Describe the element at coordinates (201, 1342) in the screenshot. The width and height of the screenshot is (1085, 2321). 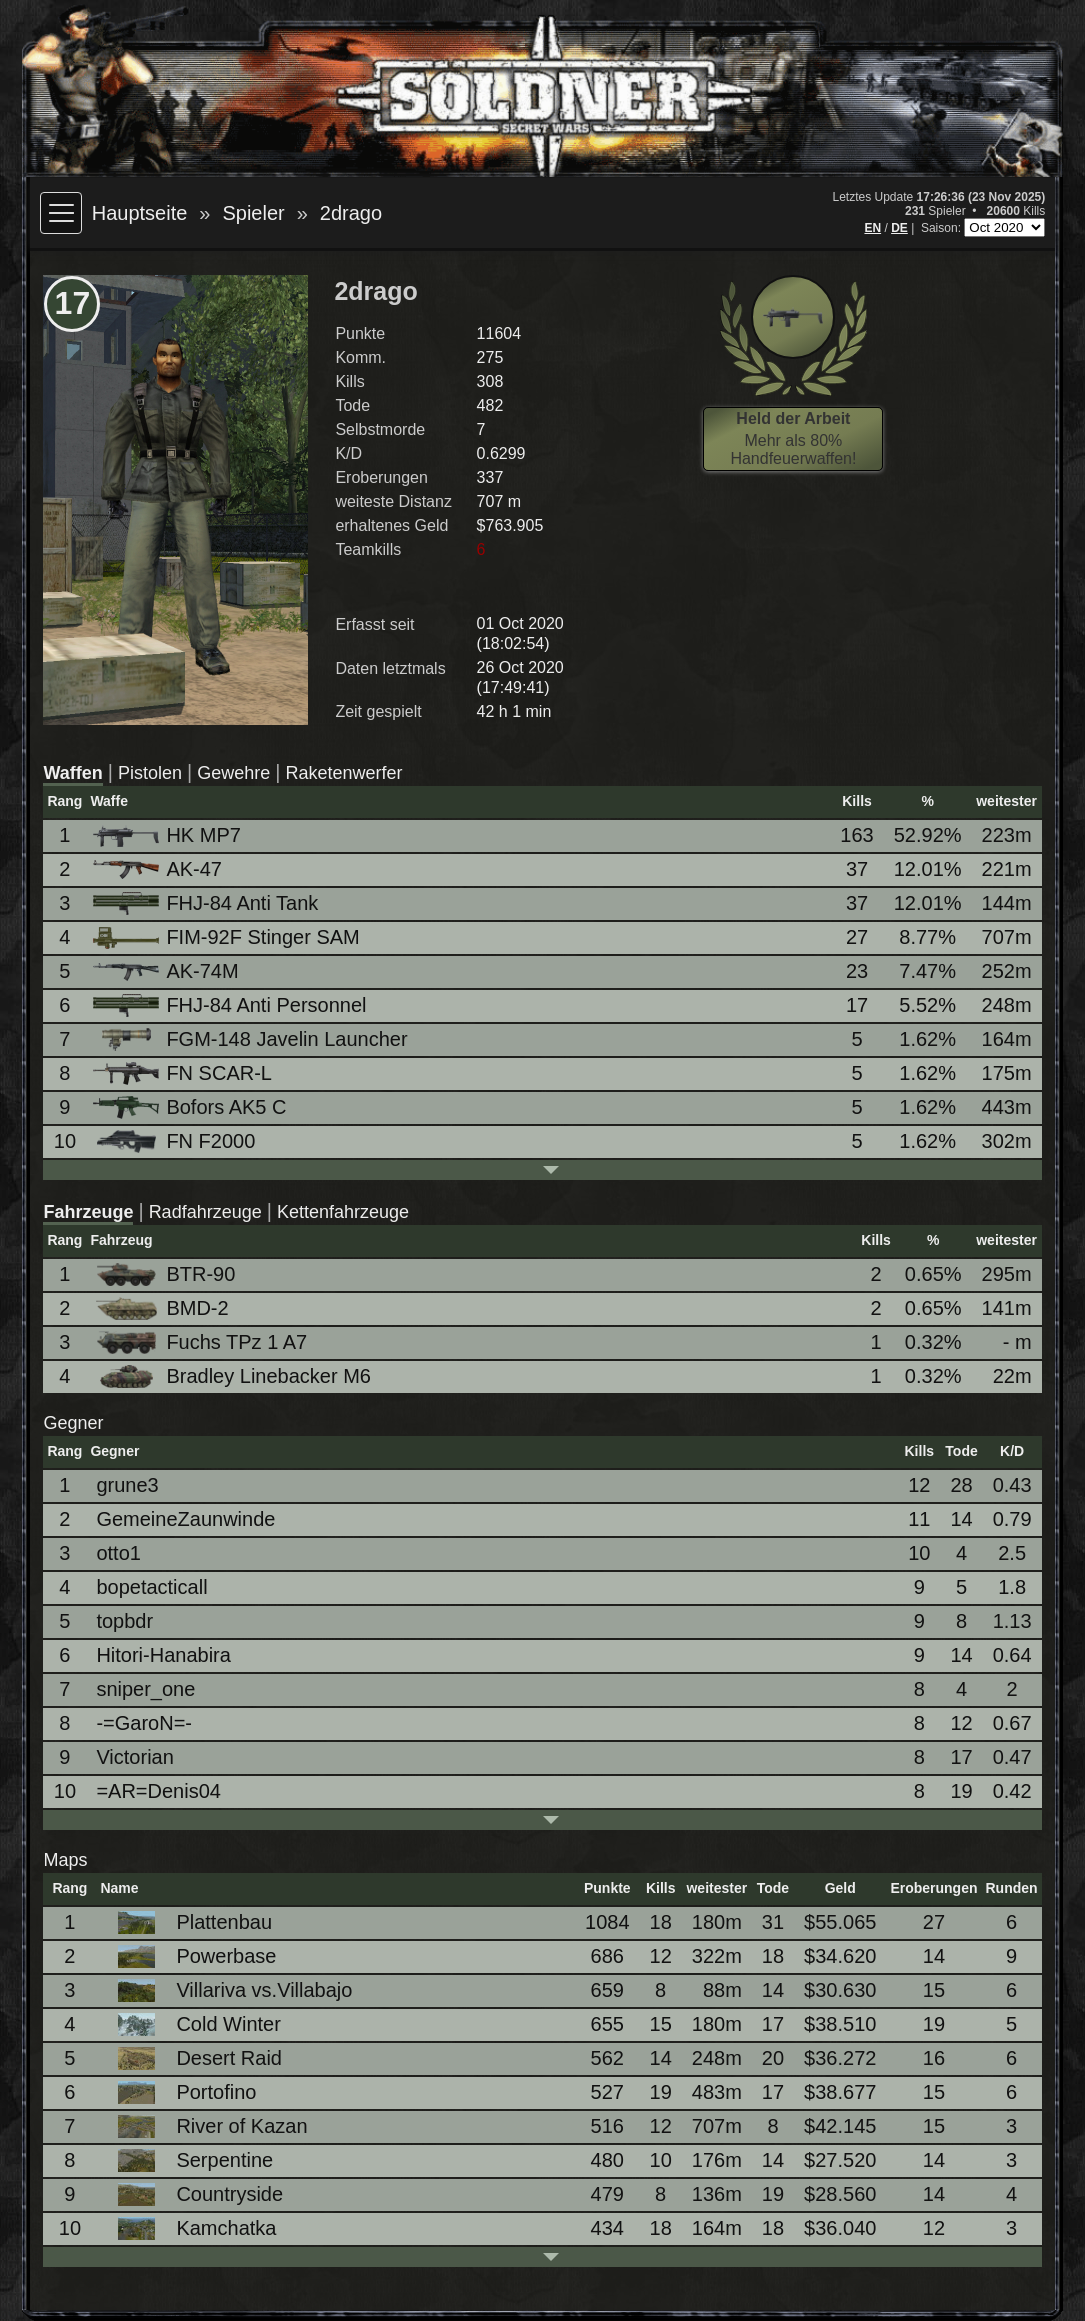
I see `Fuchs TPz 1 A7` at that location.